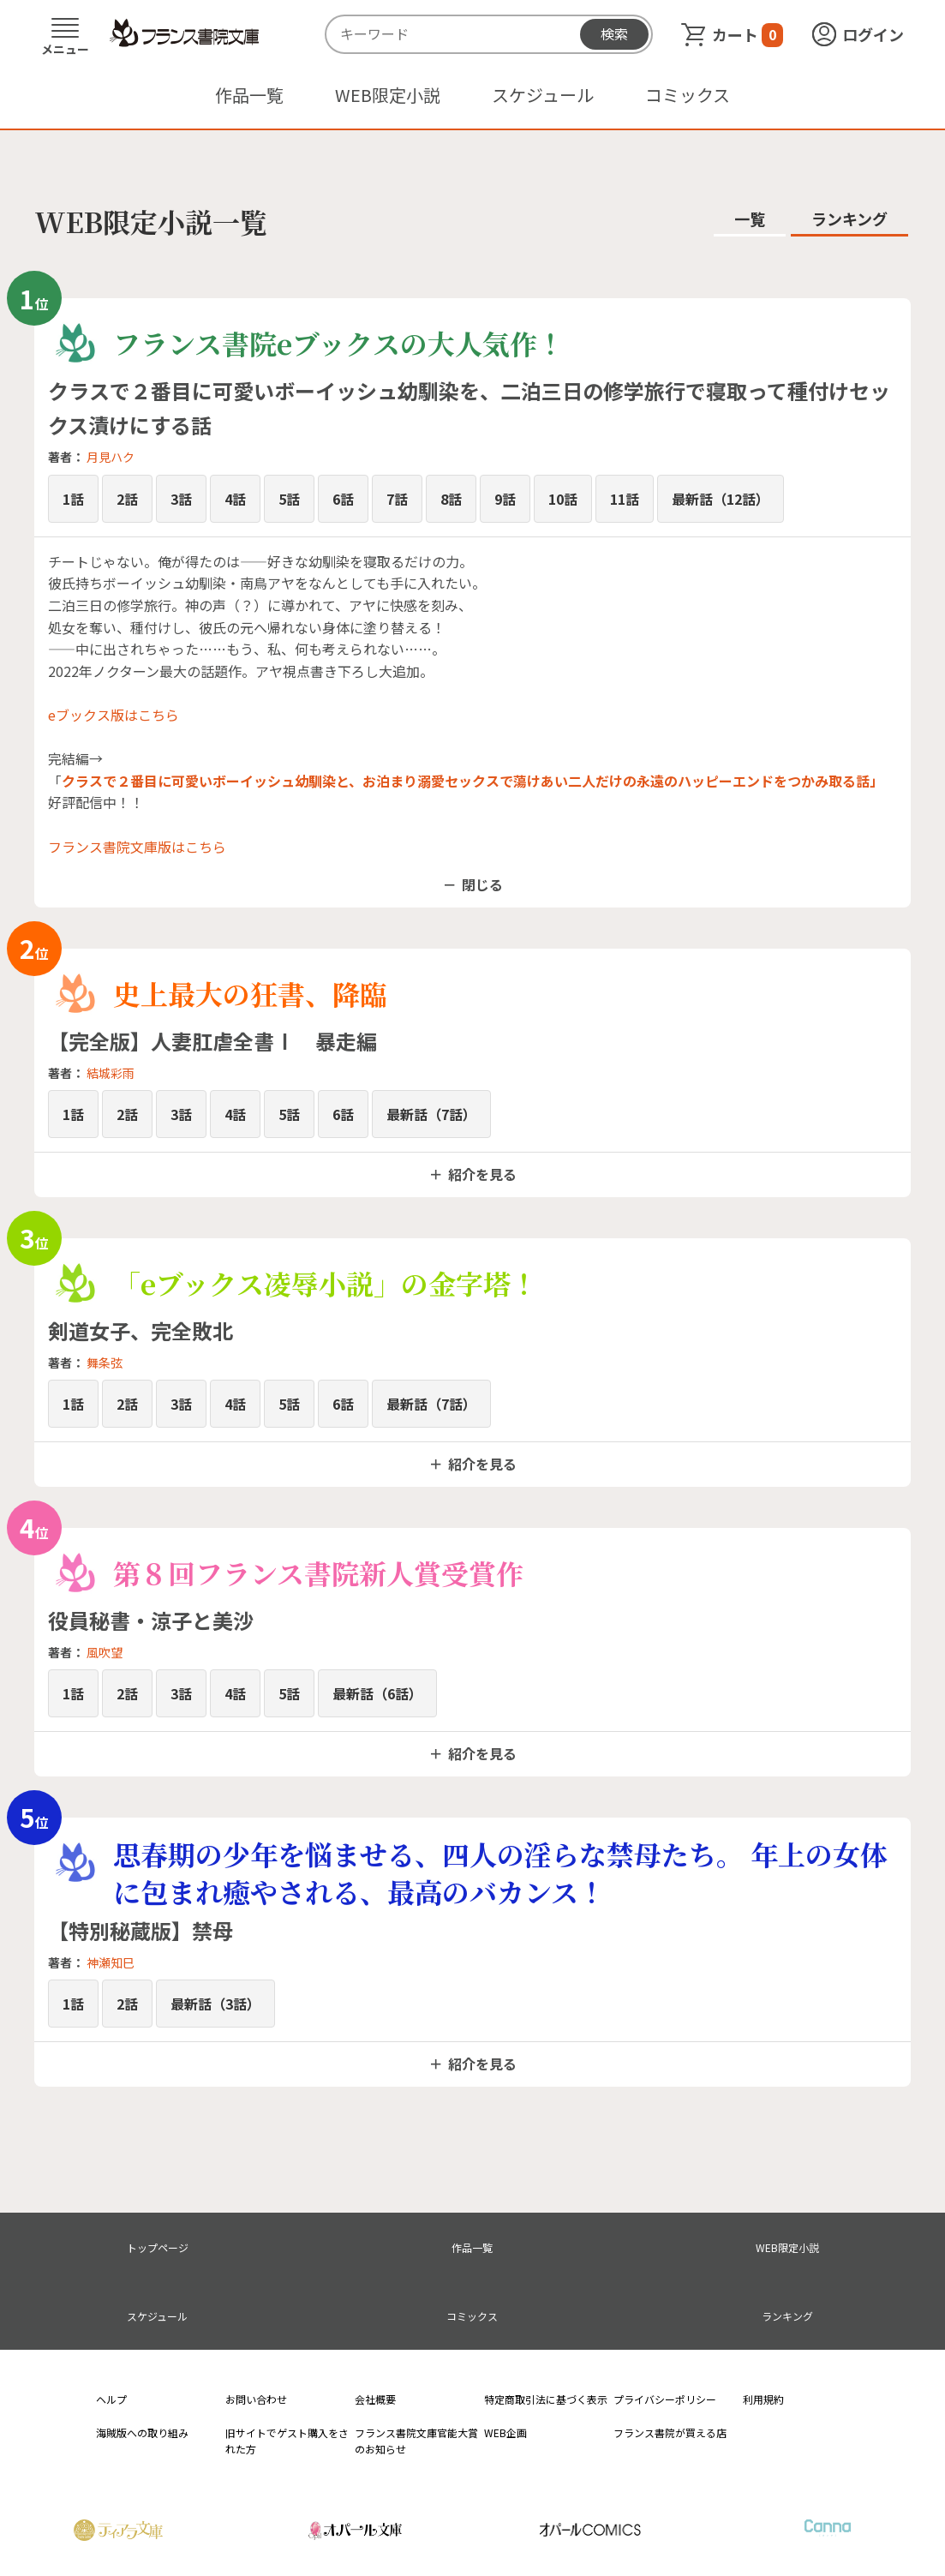 The width and height of the screenshot is (945, 2576). Describe the element at coordinates (111, 1072) in the screenshot. I see `結城彩雨` at that location.